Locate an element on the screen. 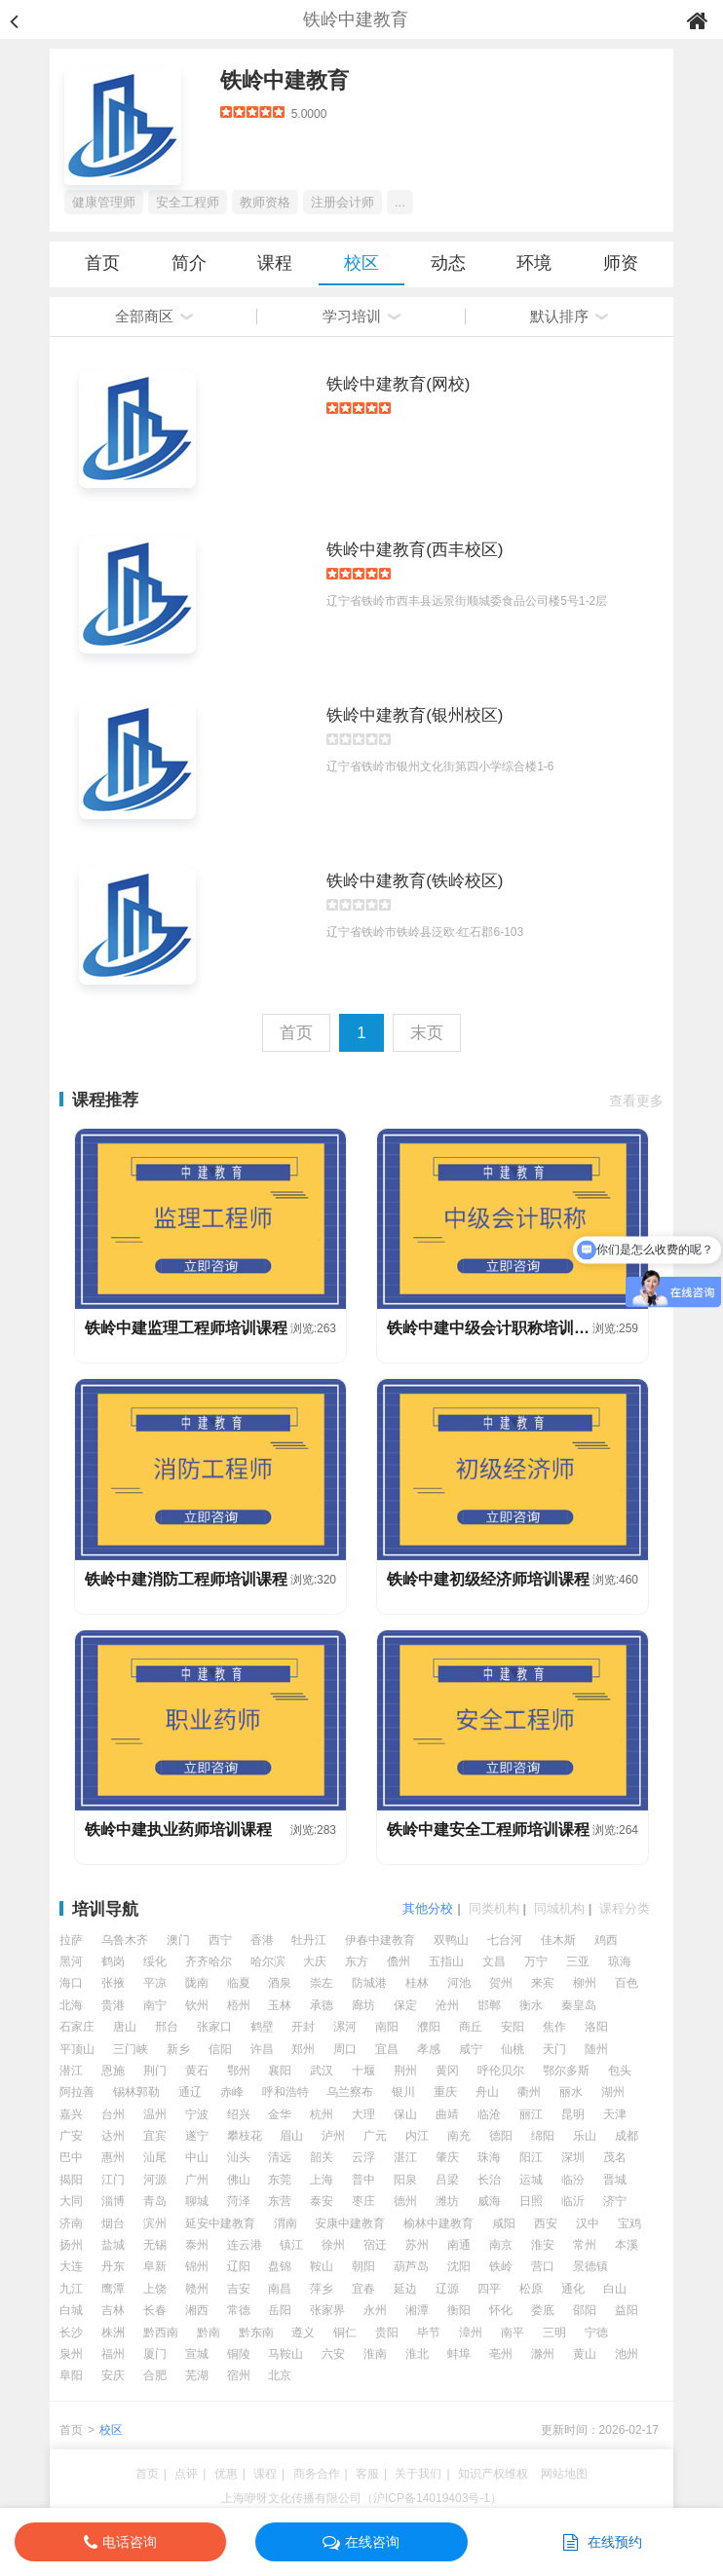 Image resolution: width=723 pixels, height=2576 pixels. 中山 is located at coordinates (197, 2157).